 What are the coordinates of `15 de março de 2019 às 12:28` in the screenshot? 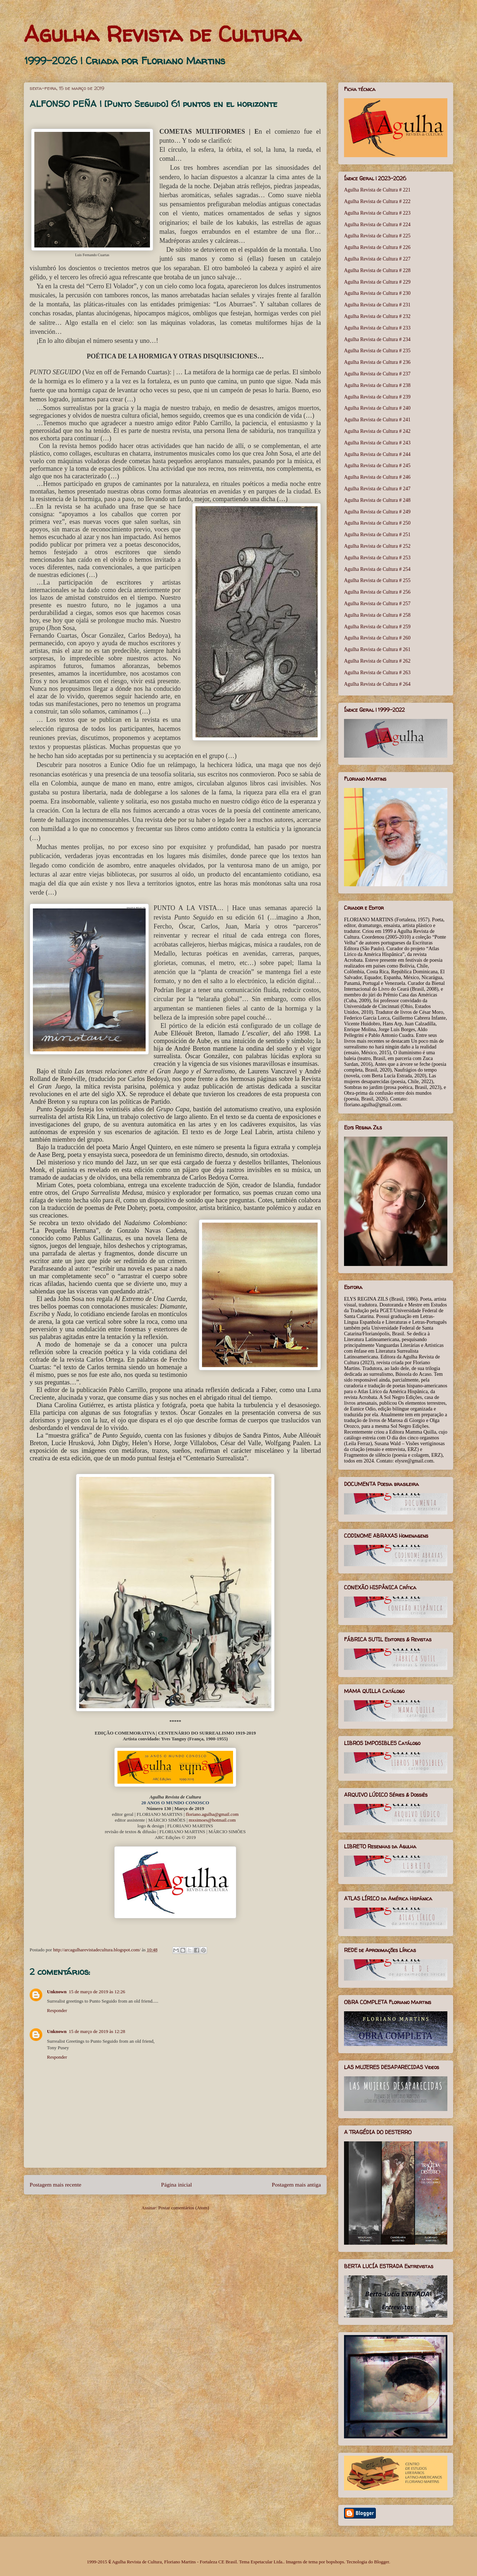 It's located at (97, 2031).